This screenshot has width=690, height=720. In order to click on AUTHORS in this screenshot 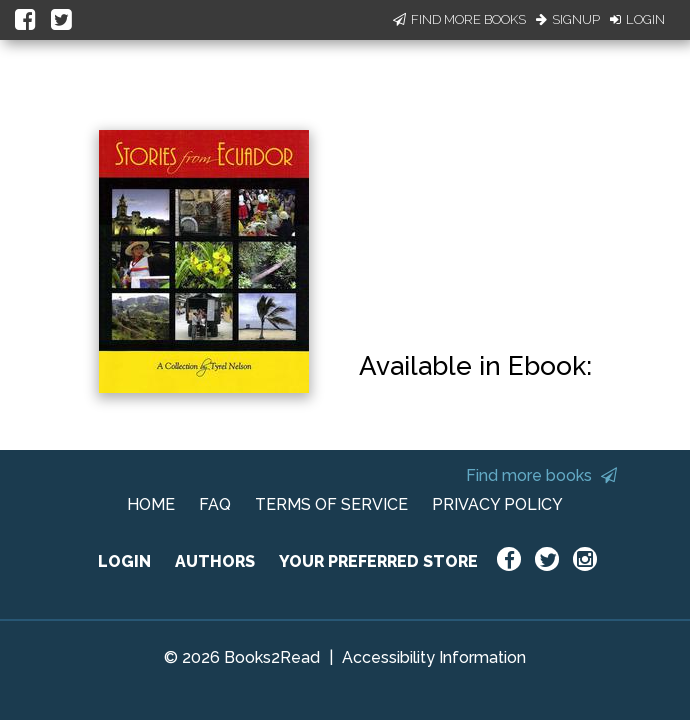, I will do `click(215, 561)`.